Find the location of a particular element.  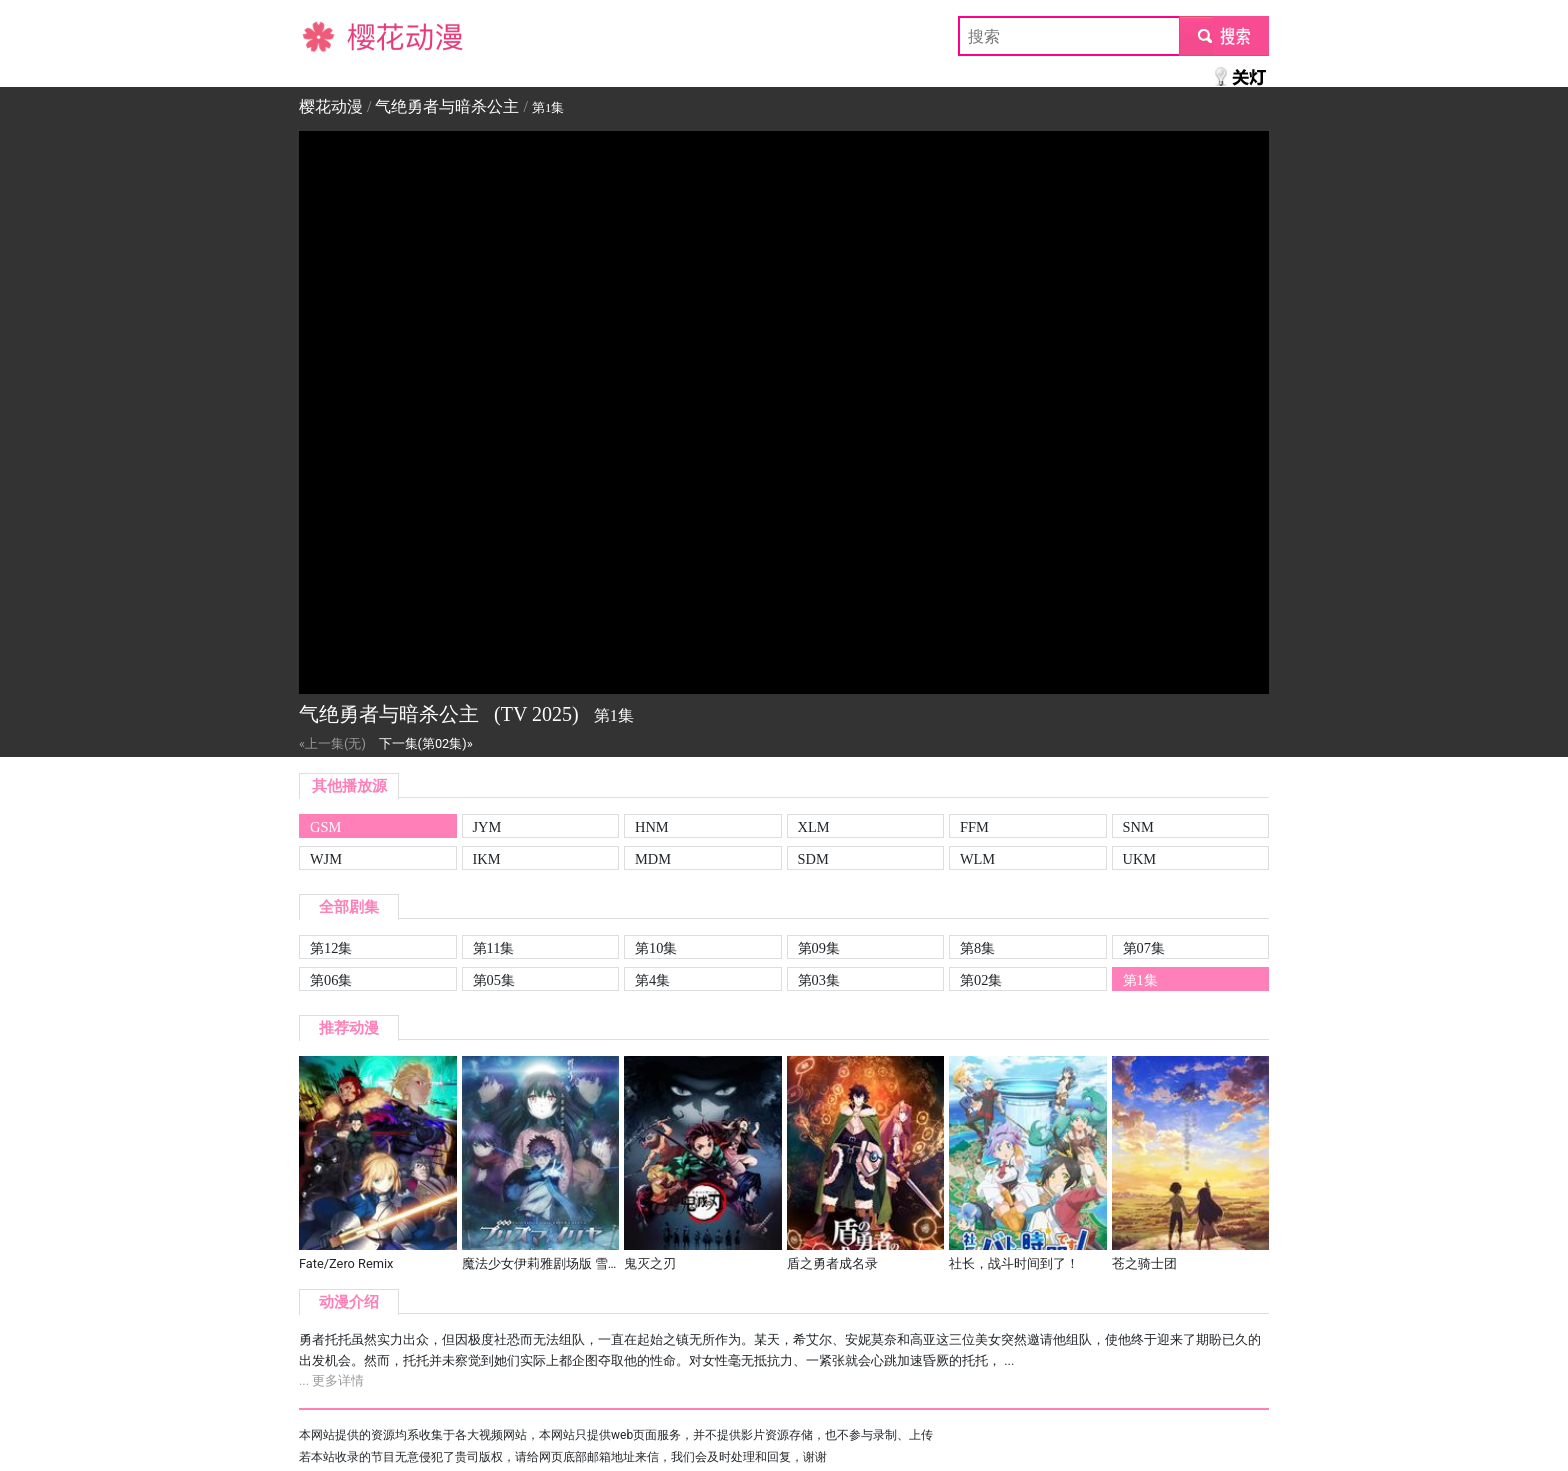

... 更多详情 is located at coordinates (331, 1380).